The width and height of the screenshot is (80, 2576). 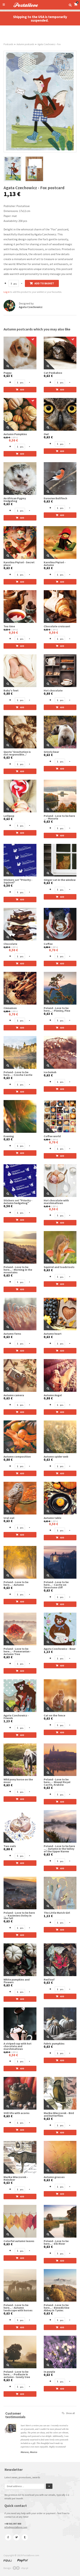 I want to click on Autumn heart, so click(x=53, y=1333).